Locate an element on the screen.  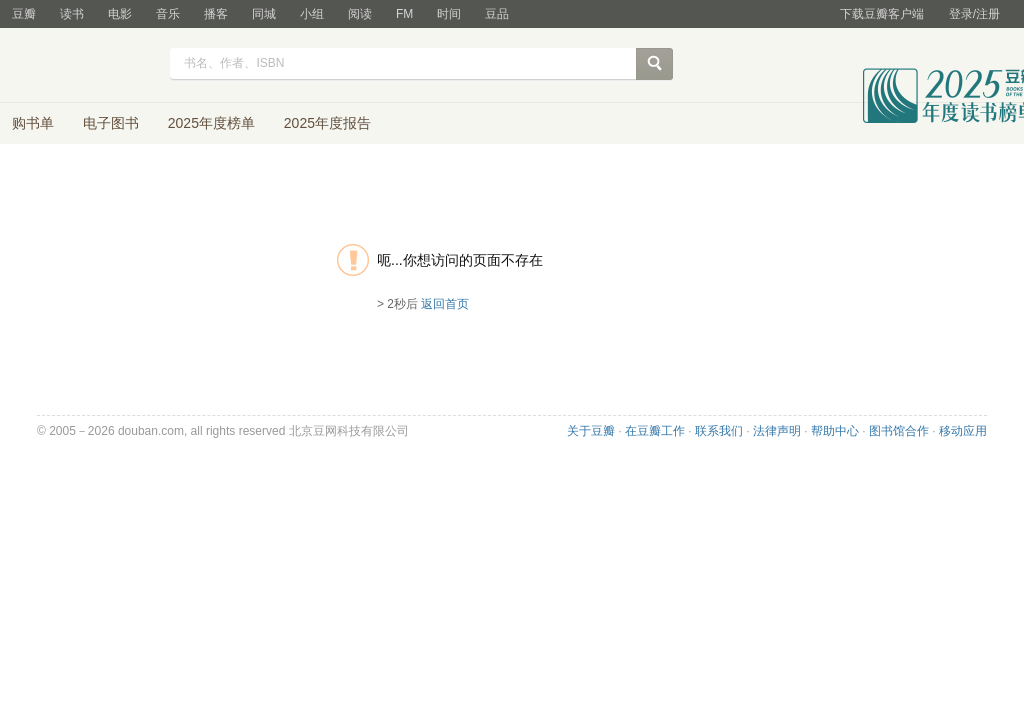
下载豆瓣客户端 is located at coordinates (882, 14).